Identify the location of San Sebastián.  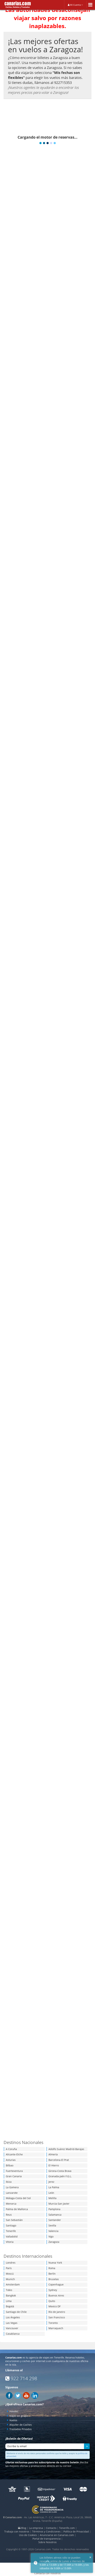
(14, 2220).